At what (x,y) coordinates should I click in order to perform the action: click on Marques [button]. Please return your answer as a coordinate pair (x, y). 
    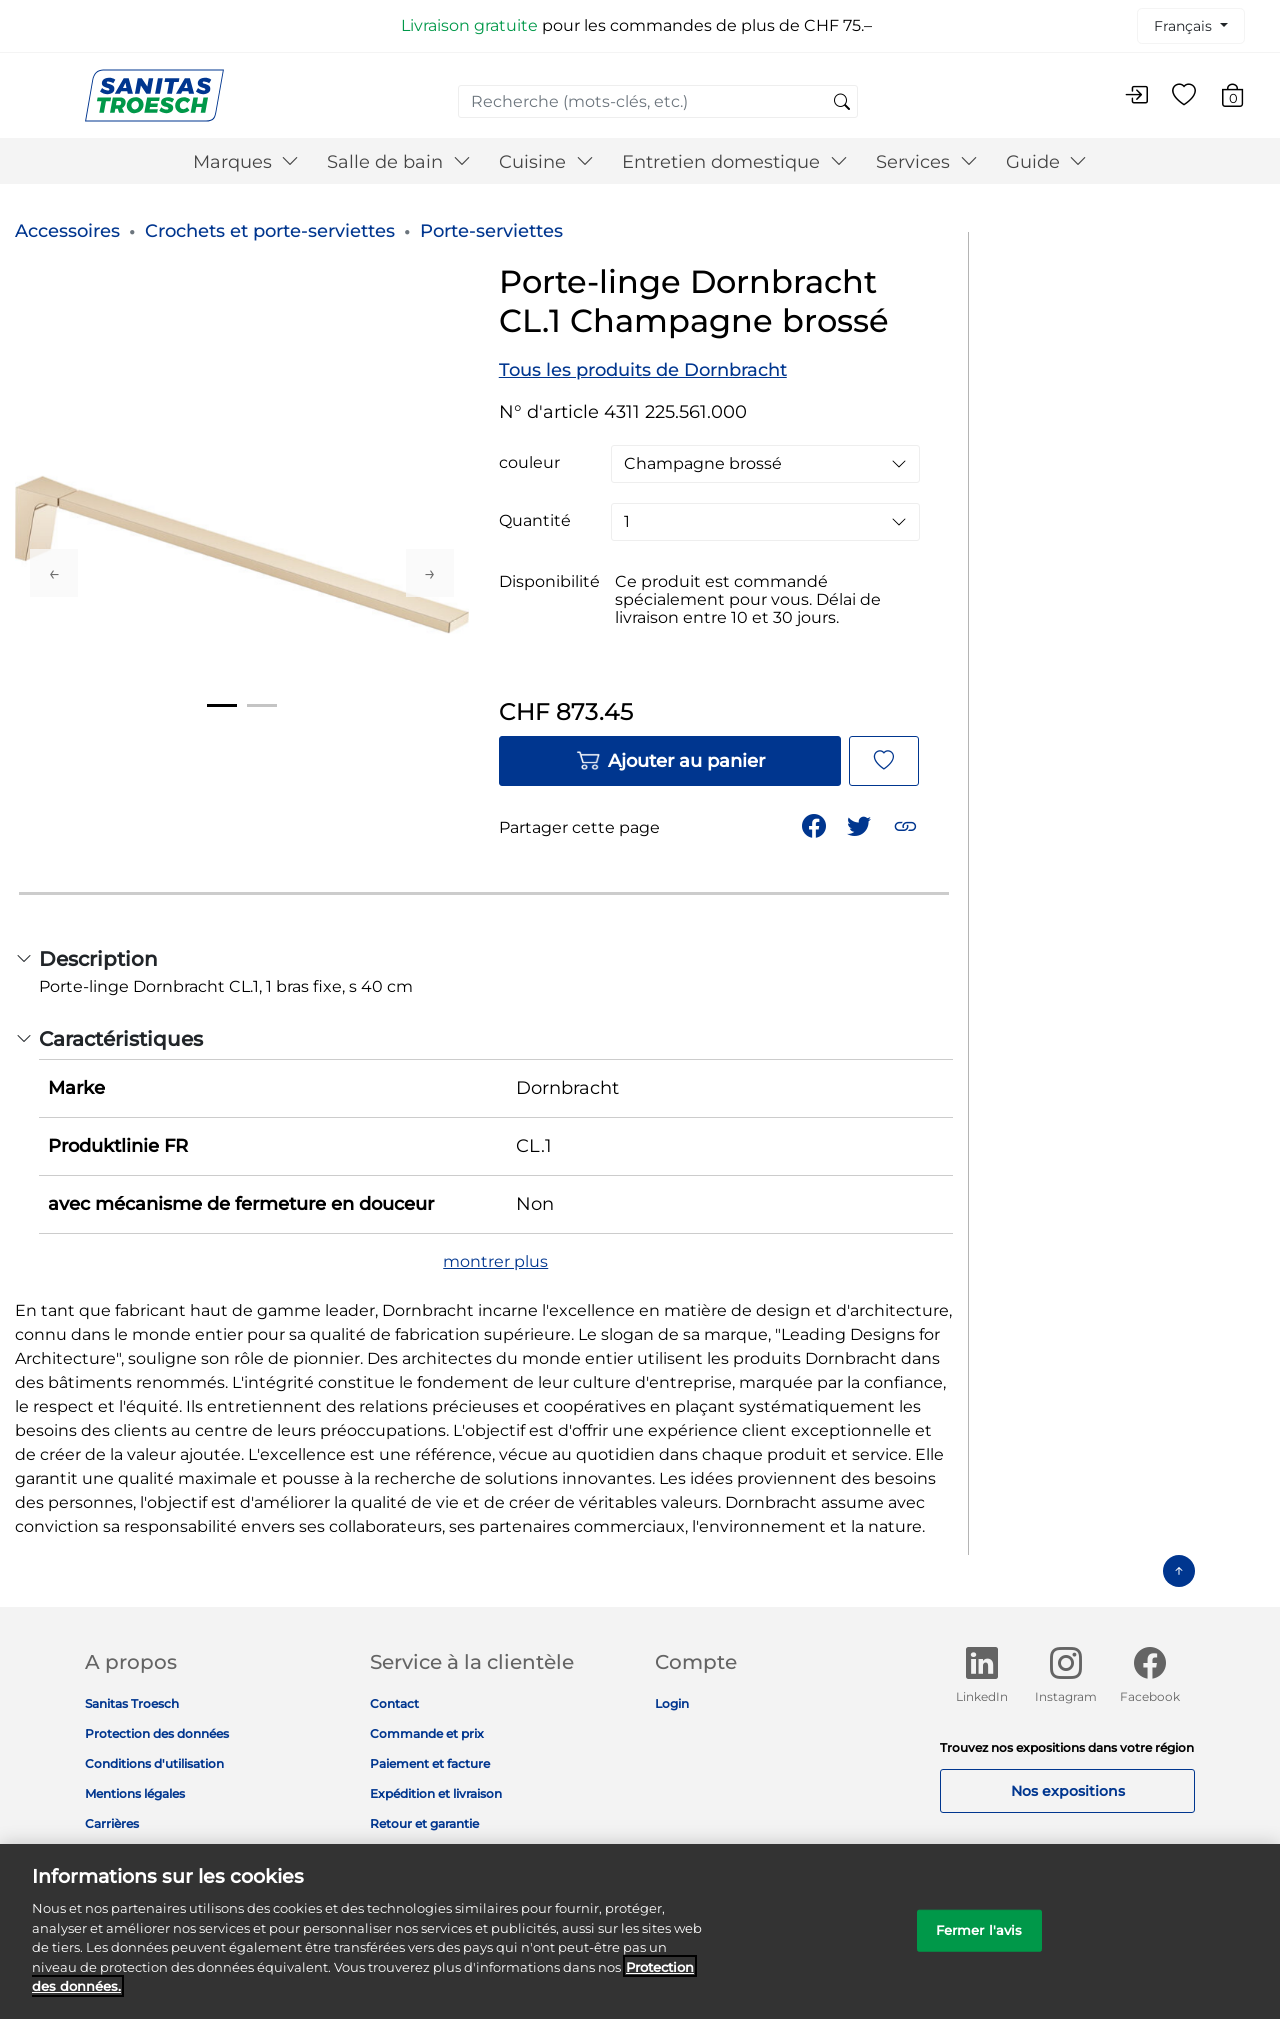
    Looking at the image, I should click on (246, 162).